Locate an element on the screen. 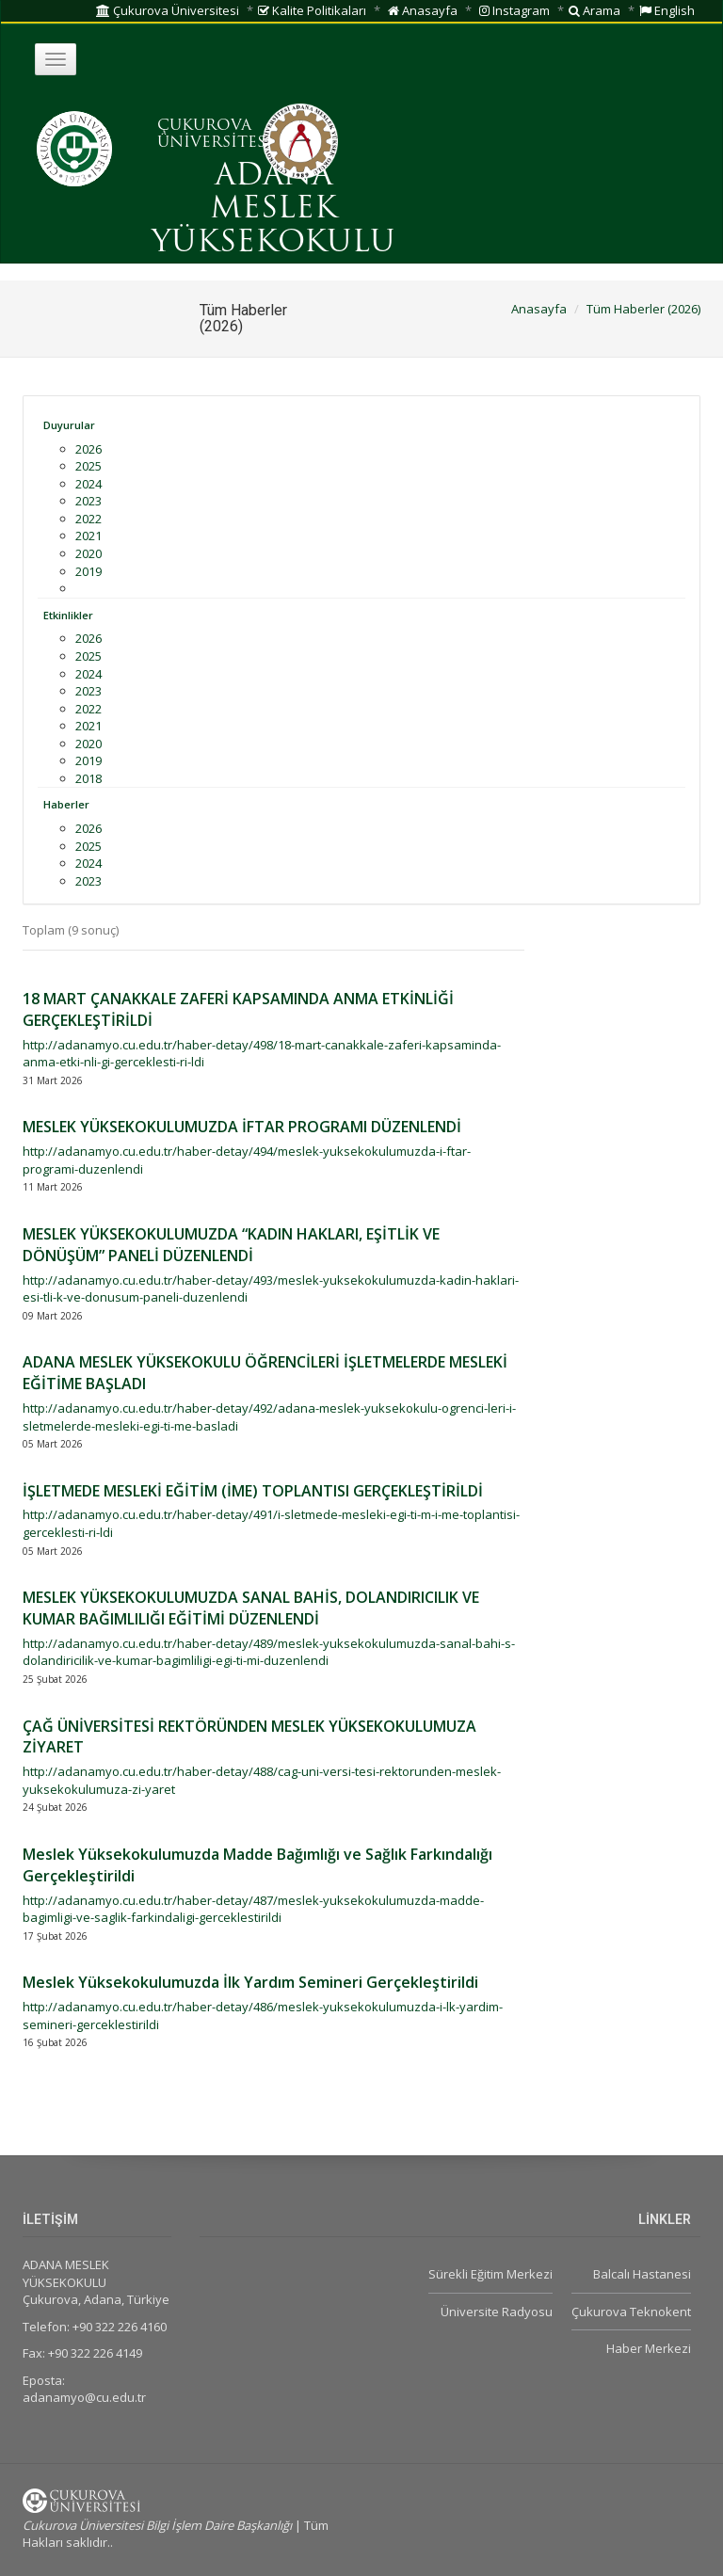  http://adanamyo.cu.edu.tr/haber-detay/491/i-sletmede-mesleki-egi-ti-m-i-me-toplantisi-gerceklesti-ri-ldi is located at coordinates (271, 1523).